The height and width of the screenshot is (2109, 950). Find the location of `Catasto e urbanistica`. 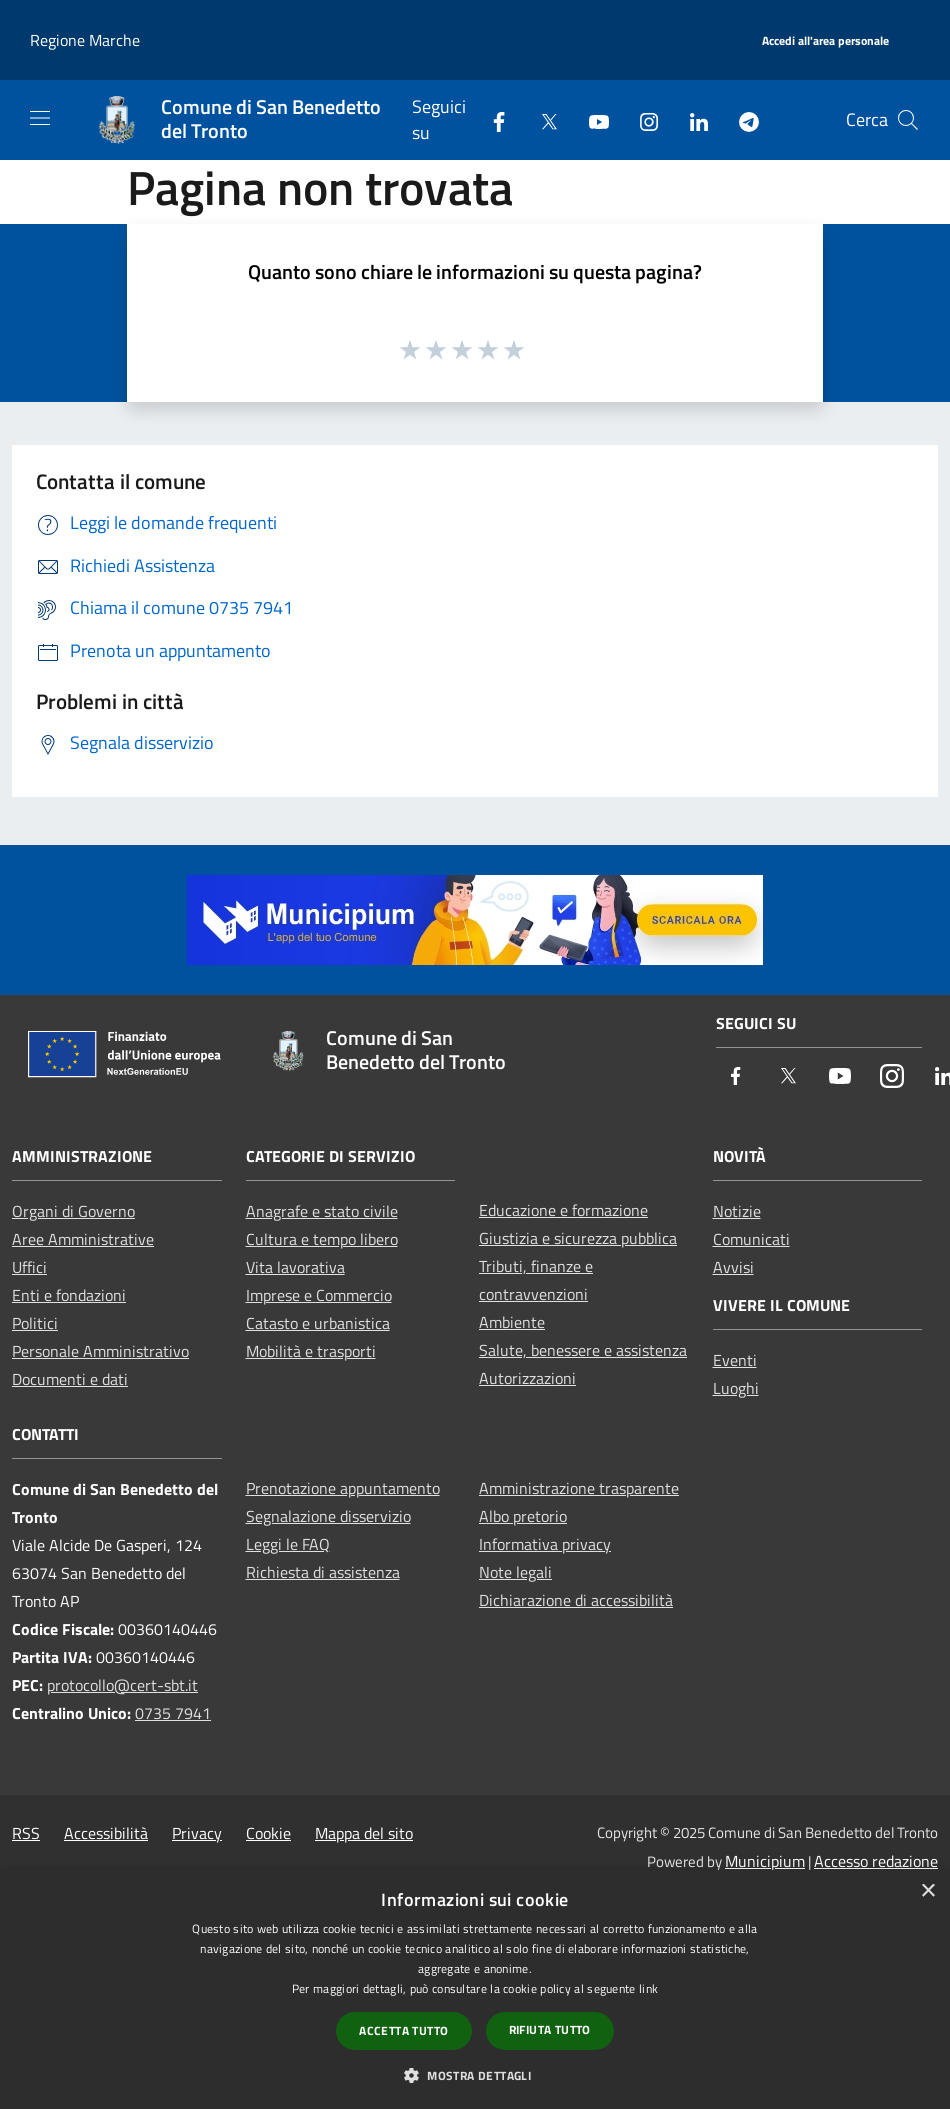

Catasto e urbanistica is located at coordinates (318, 1323).